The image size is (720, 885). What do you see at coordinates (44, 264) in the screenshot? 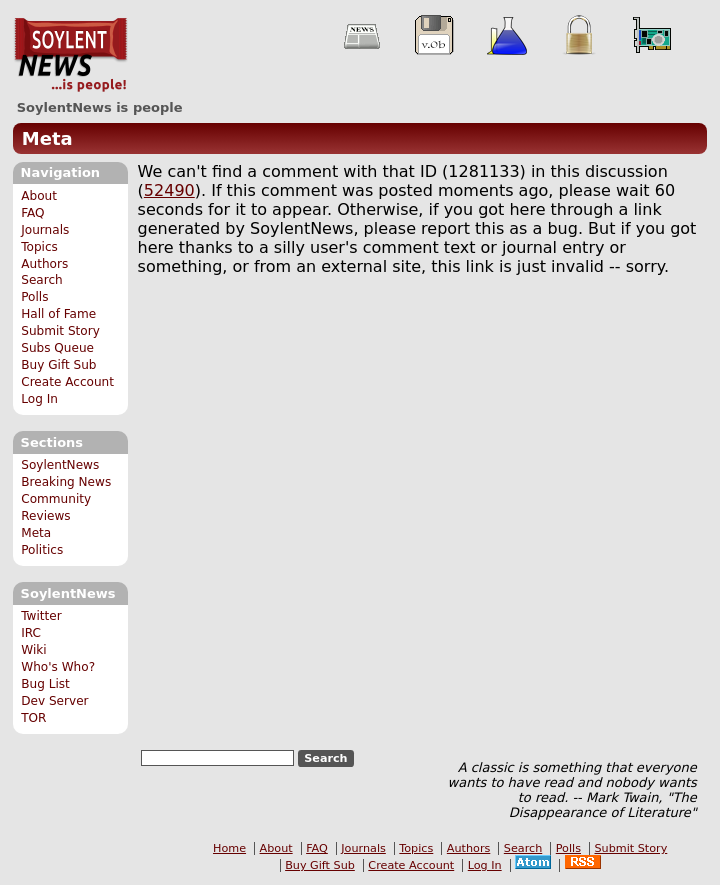
I see `Authors` at bounding box center [44, 264].